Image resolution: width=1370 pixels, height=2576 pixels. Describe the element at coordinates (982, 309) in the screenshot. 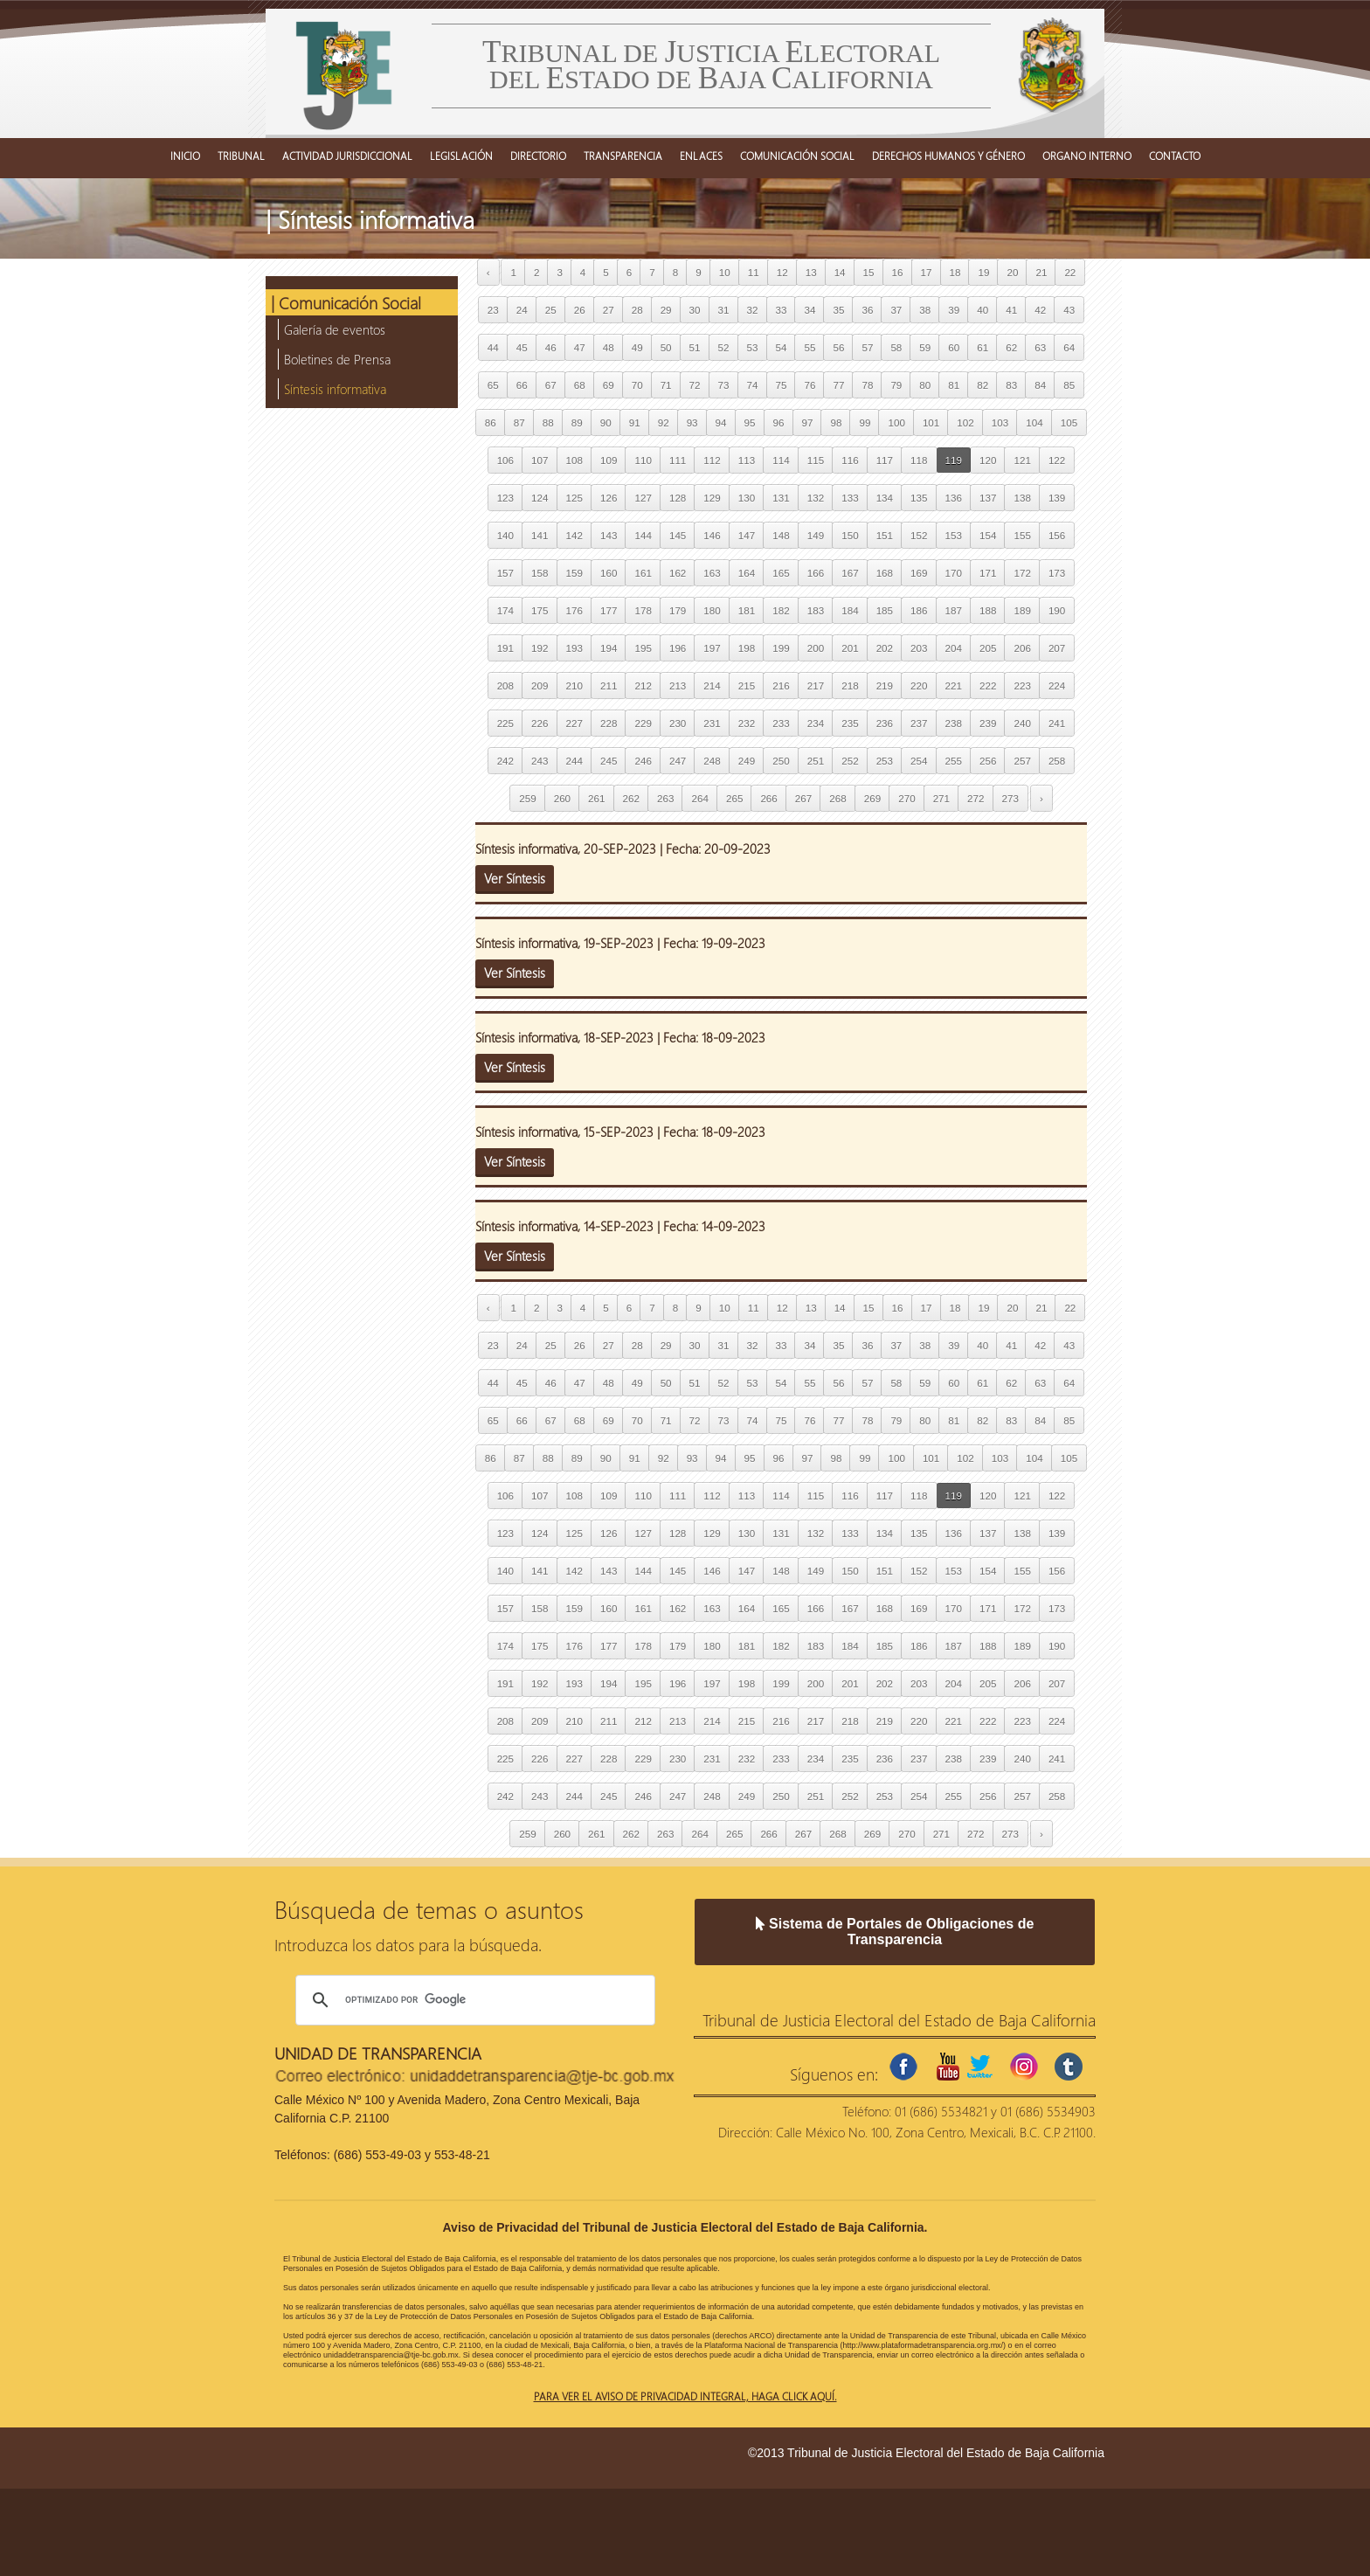

I see `40` at that location.